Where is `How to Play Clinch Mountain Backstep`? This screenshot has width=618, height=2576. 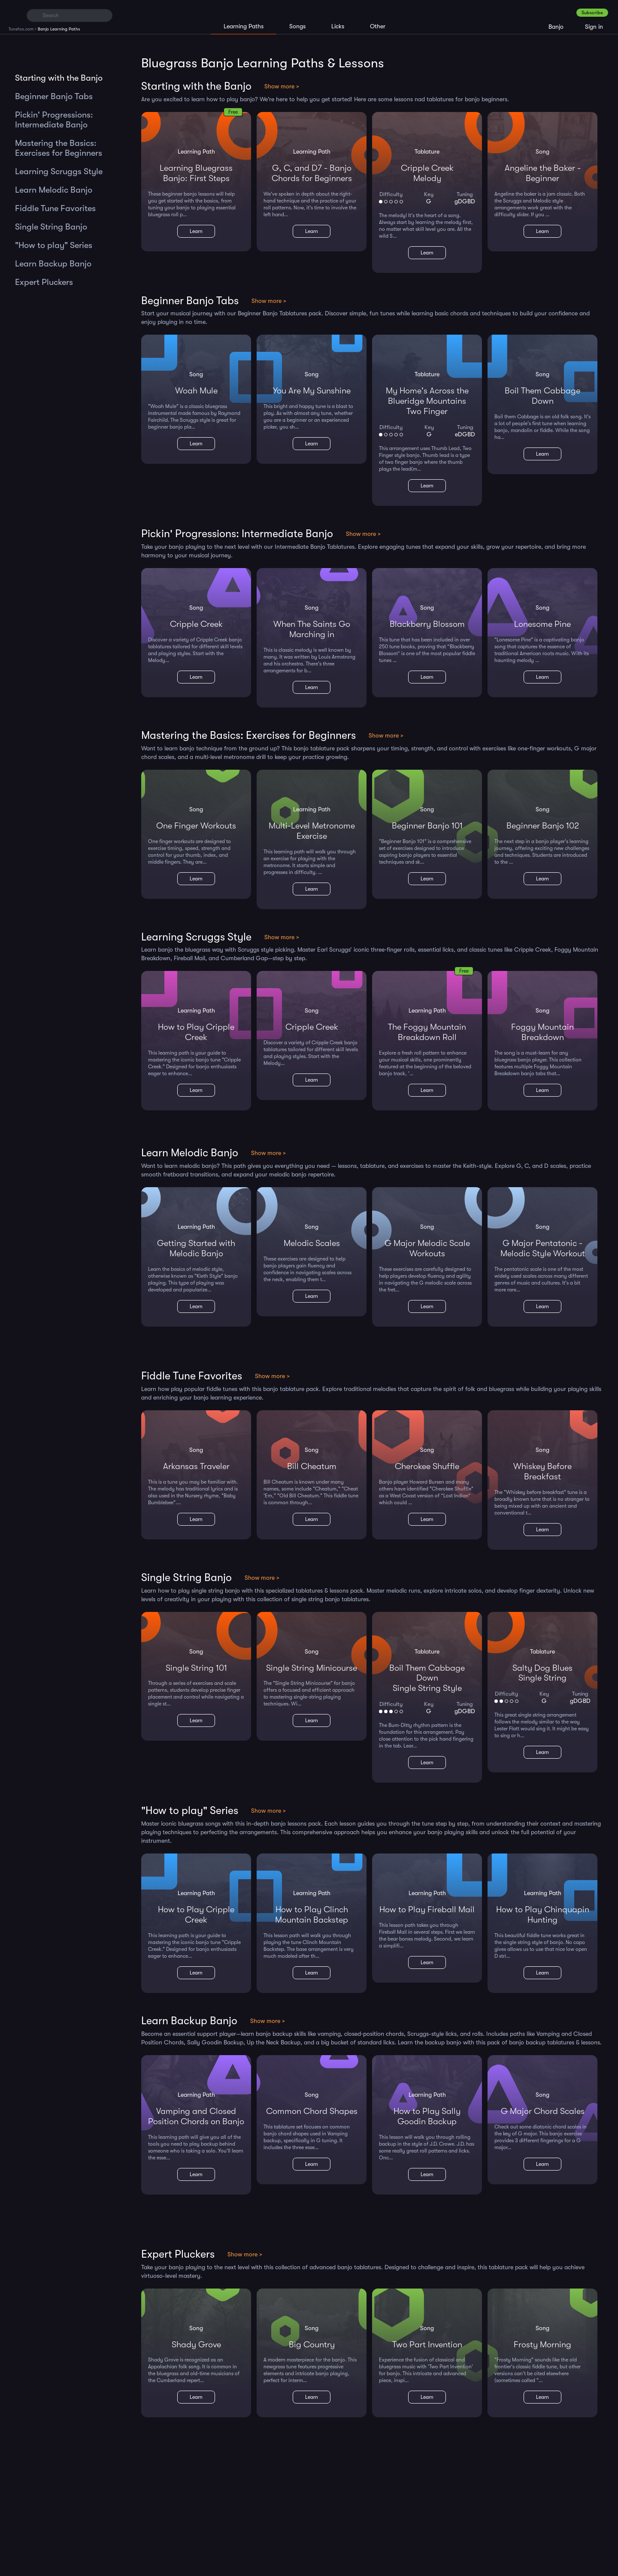 How to Play Clinch Mountain Backstep is located at coordinates (311, 1915).